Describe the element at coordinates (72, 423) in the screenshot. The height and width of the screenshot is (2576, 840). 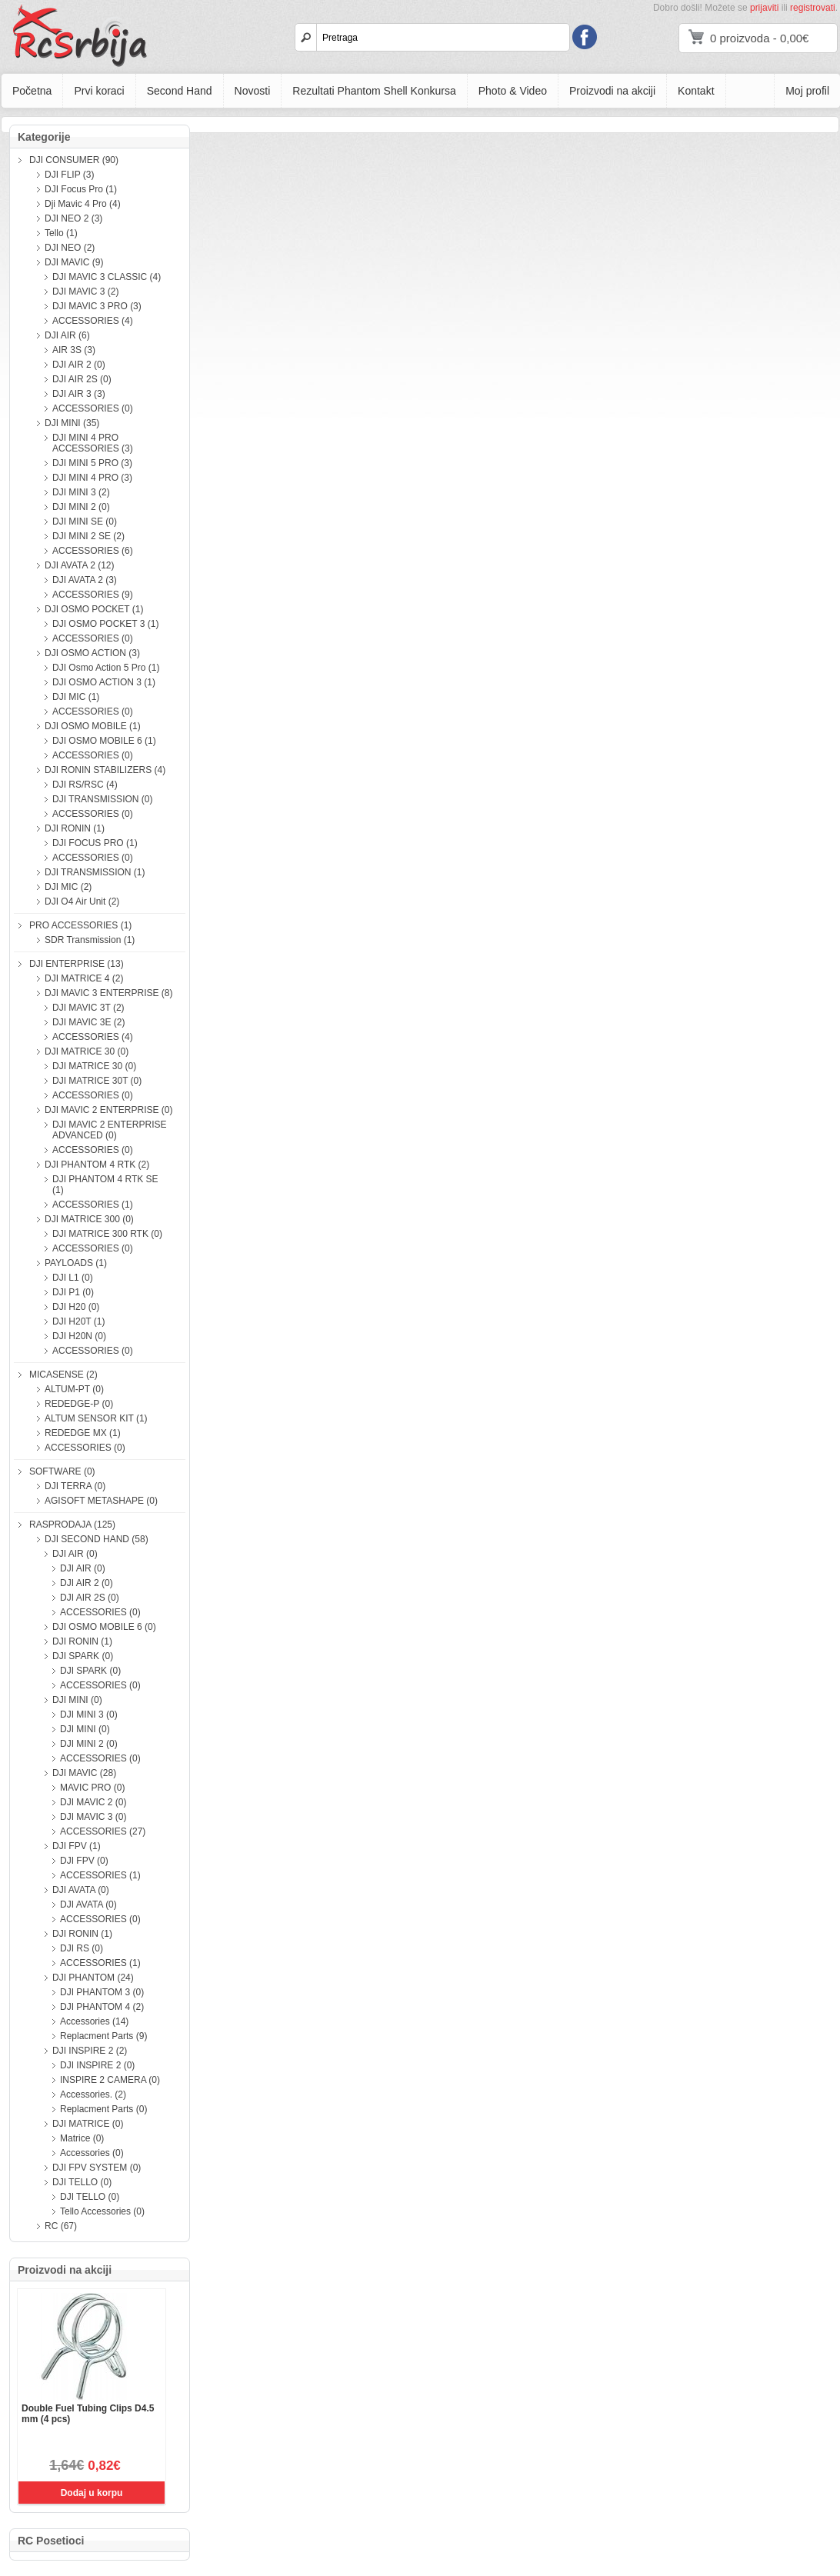
I see `DJI MINI (35)` at that location.